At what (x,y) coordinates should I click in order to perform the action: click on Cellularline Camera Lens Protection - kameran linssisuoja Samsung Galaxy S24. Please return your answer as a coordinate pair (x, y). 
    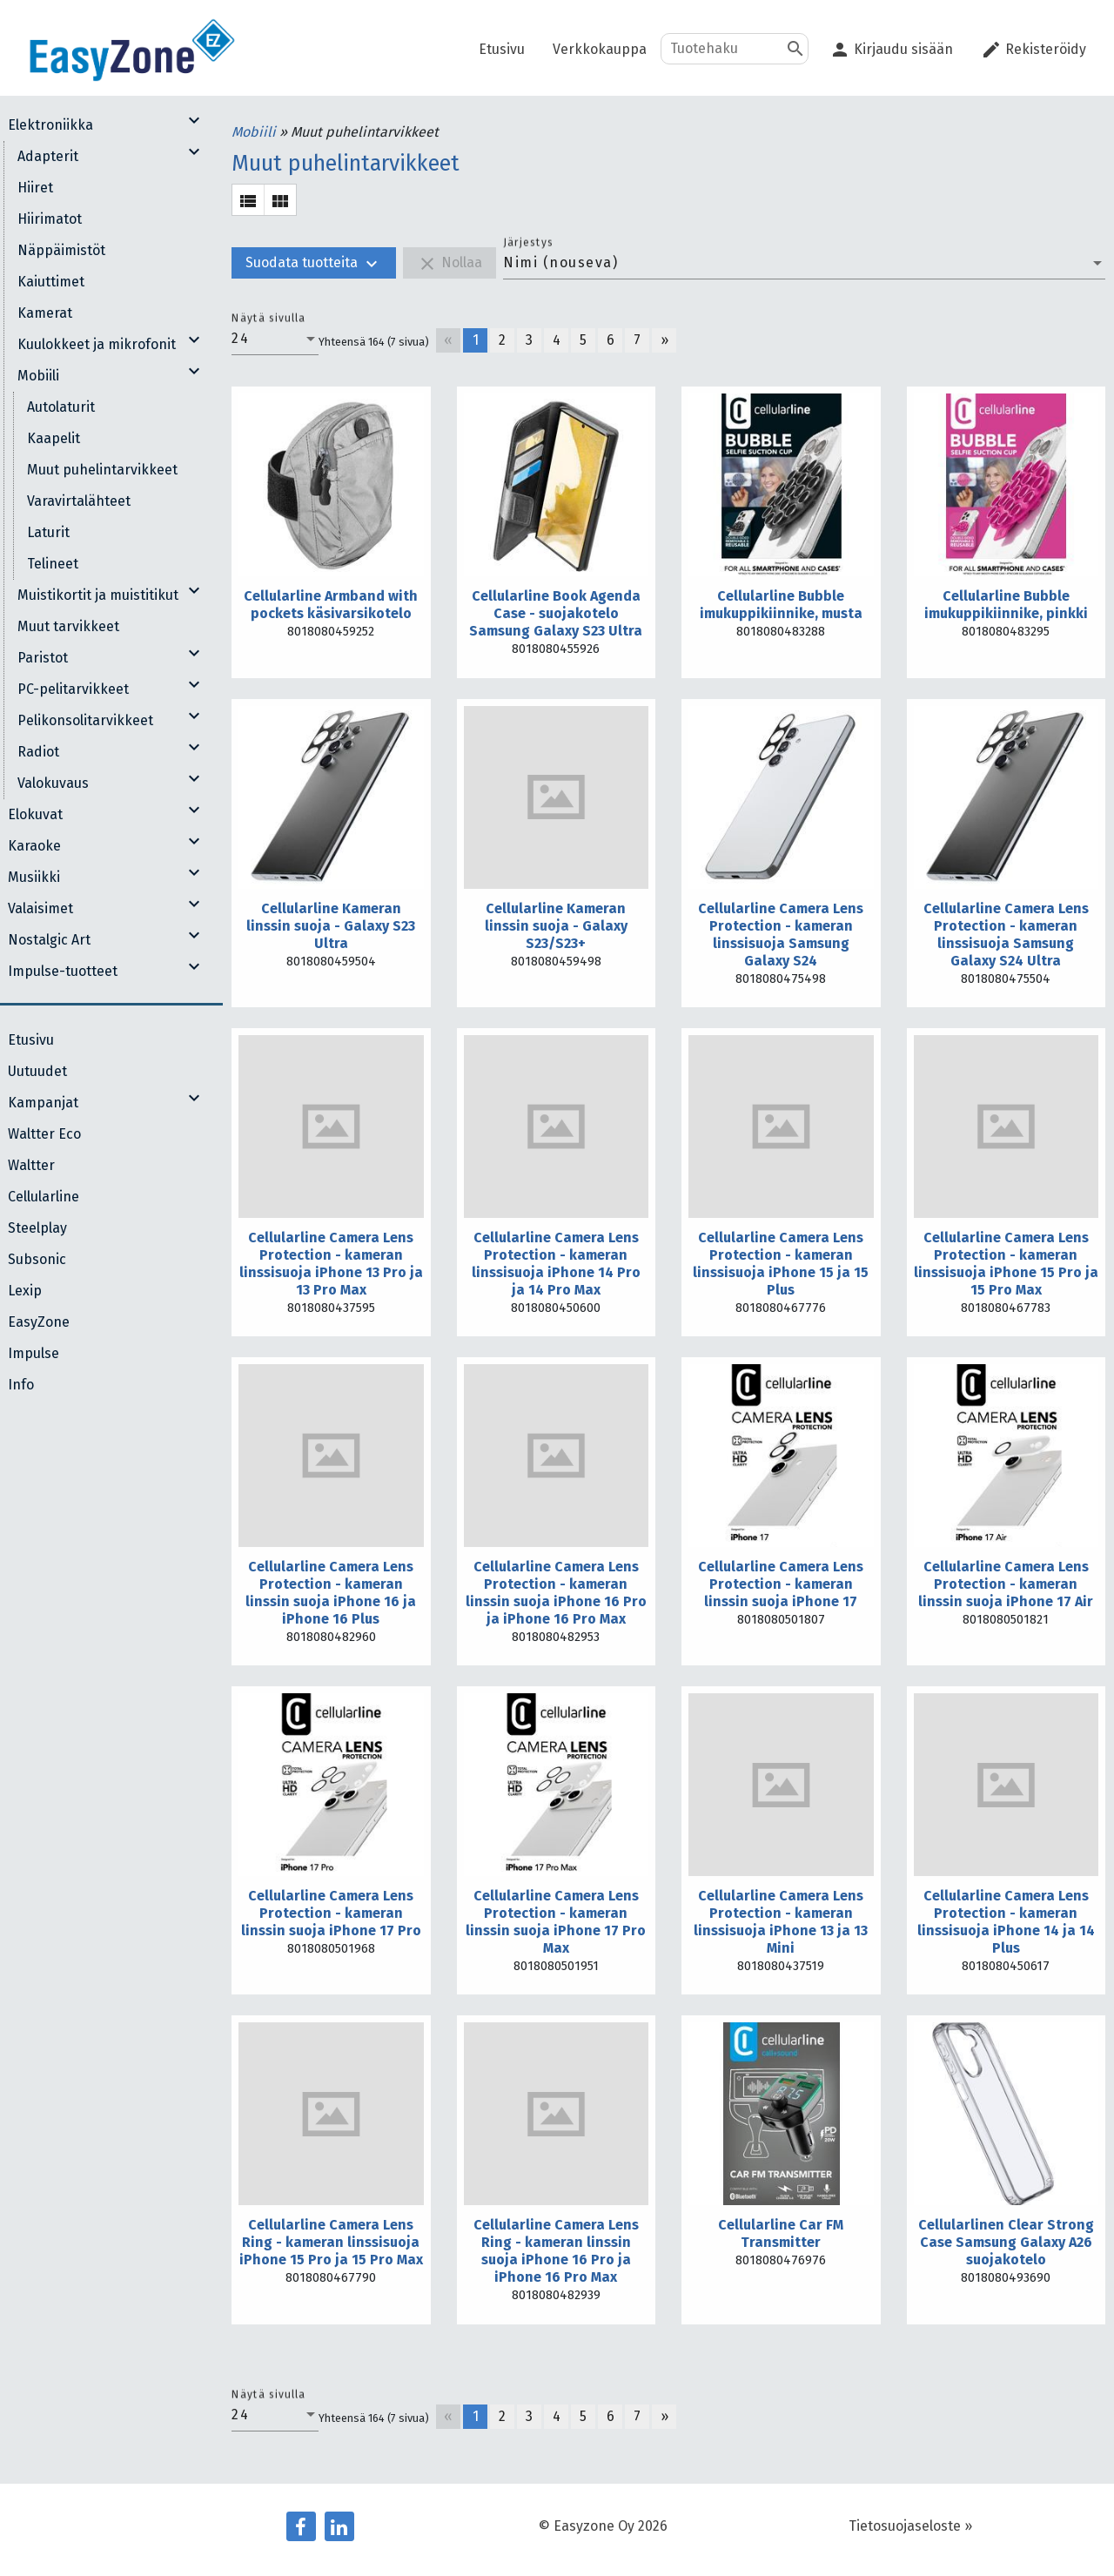
    Looking at the image, I should click on (780, 934).